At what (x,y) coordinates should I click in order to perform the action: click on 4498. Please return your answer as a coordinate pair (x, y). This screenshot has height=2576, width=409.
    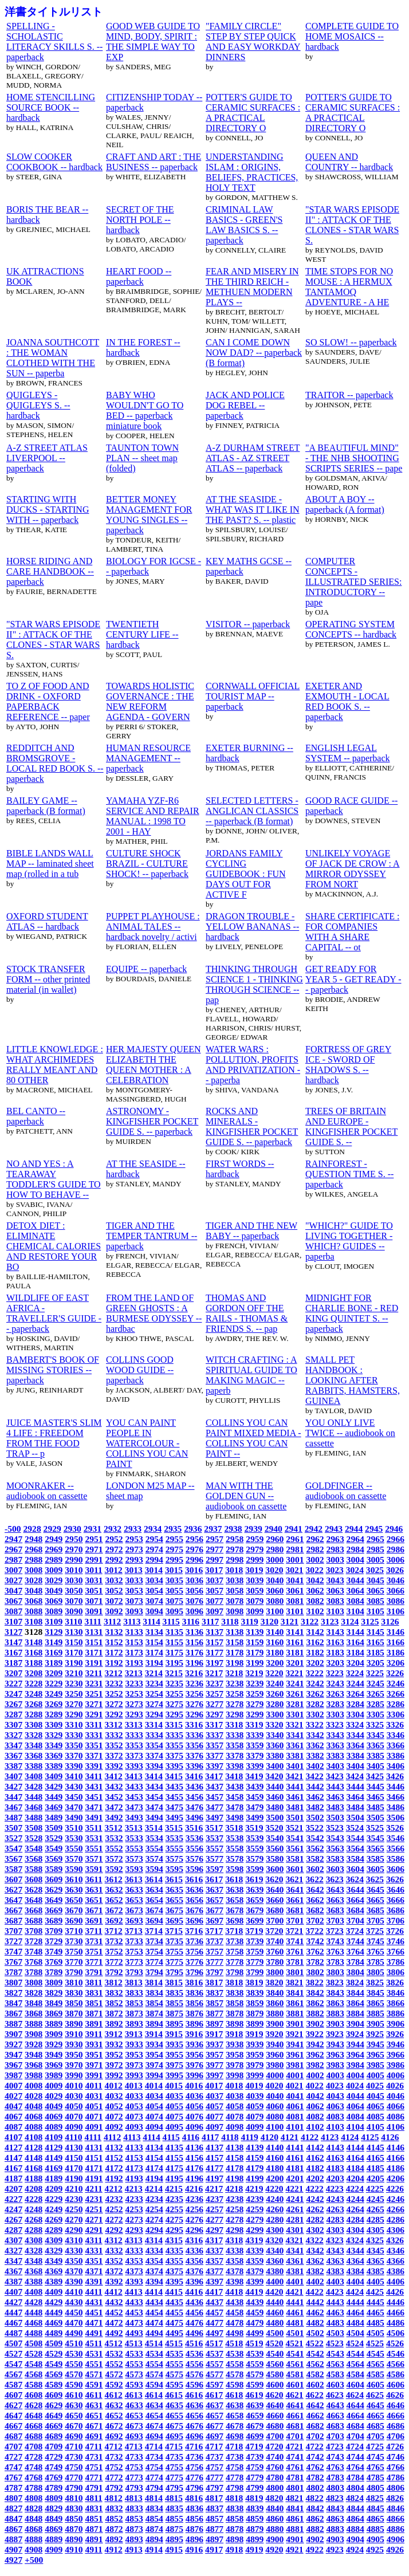
    Looking at the image, I should click on (234, 2333).